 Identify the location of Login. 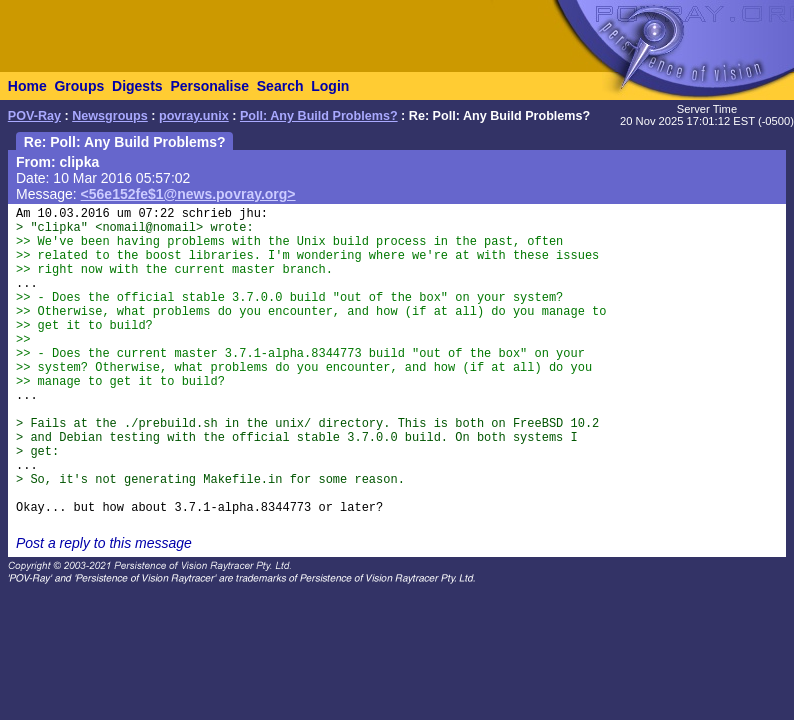
(330, 86).